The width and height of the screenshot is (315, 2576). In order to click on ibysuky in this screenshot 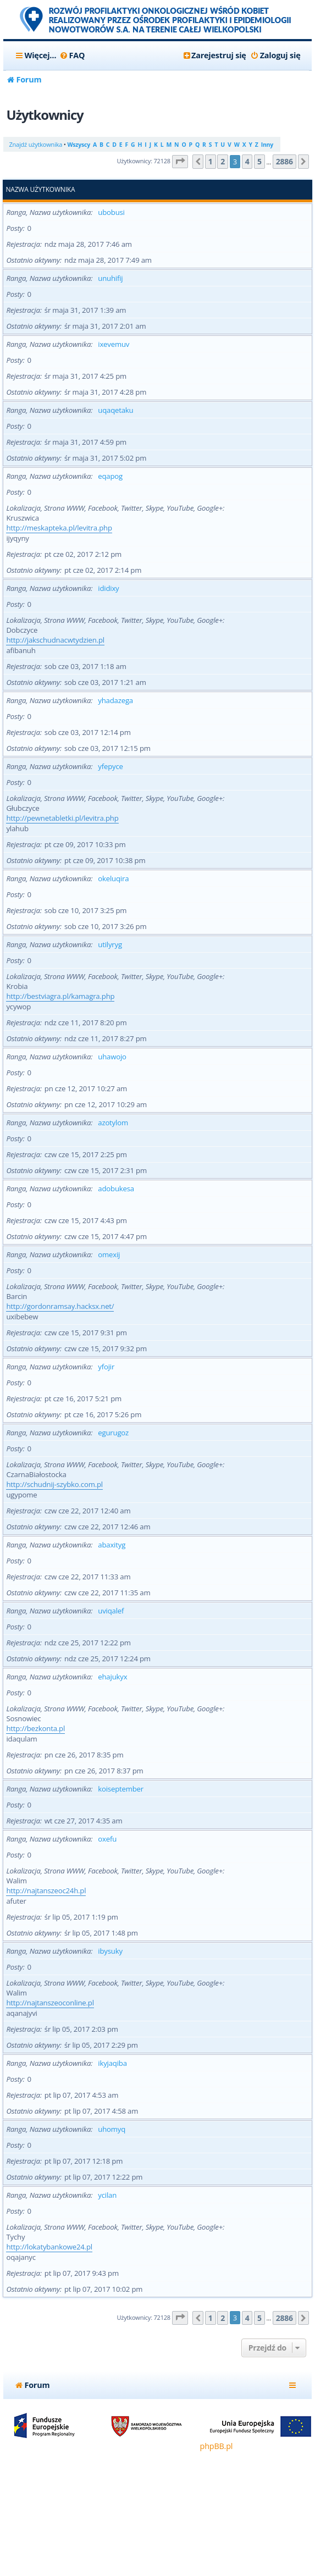, I will do `click(110, 1951)`.